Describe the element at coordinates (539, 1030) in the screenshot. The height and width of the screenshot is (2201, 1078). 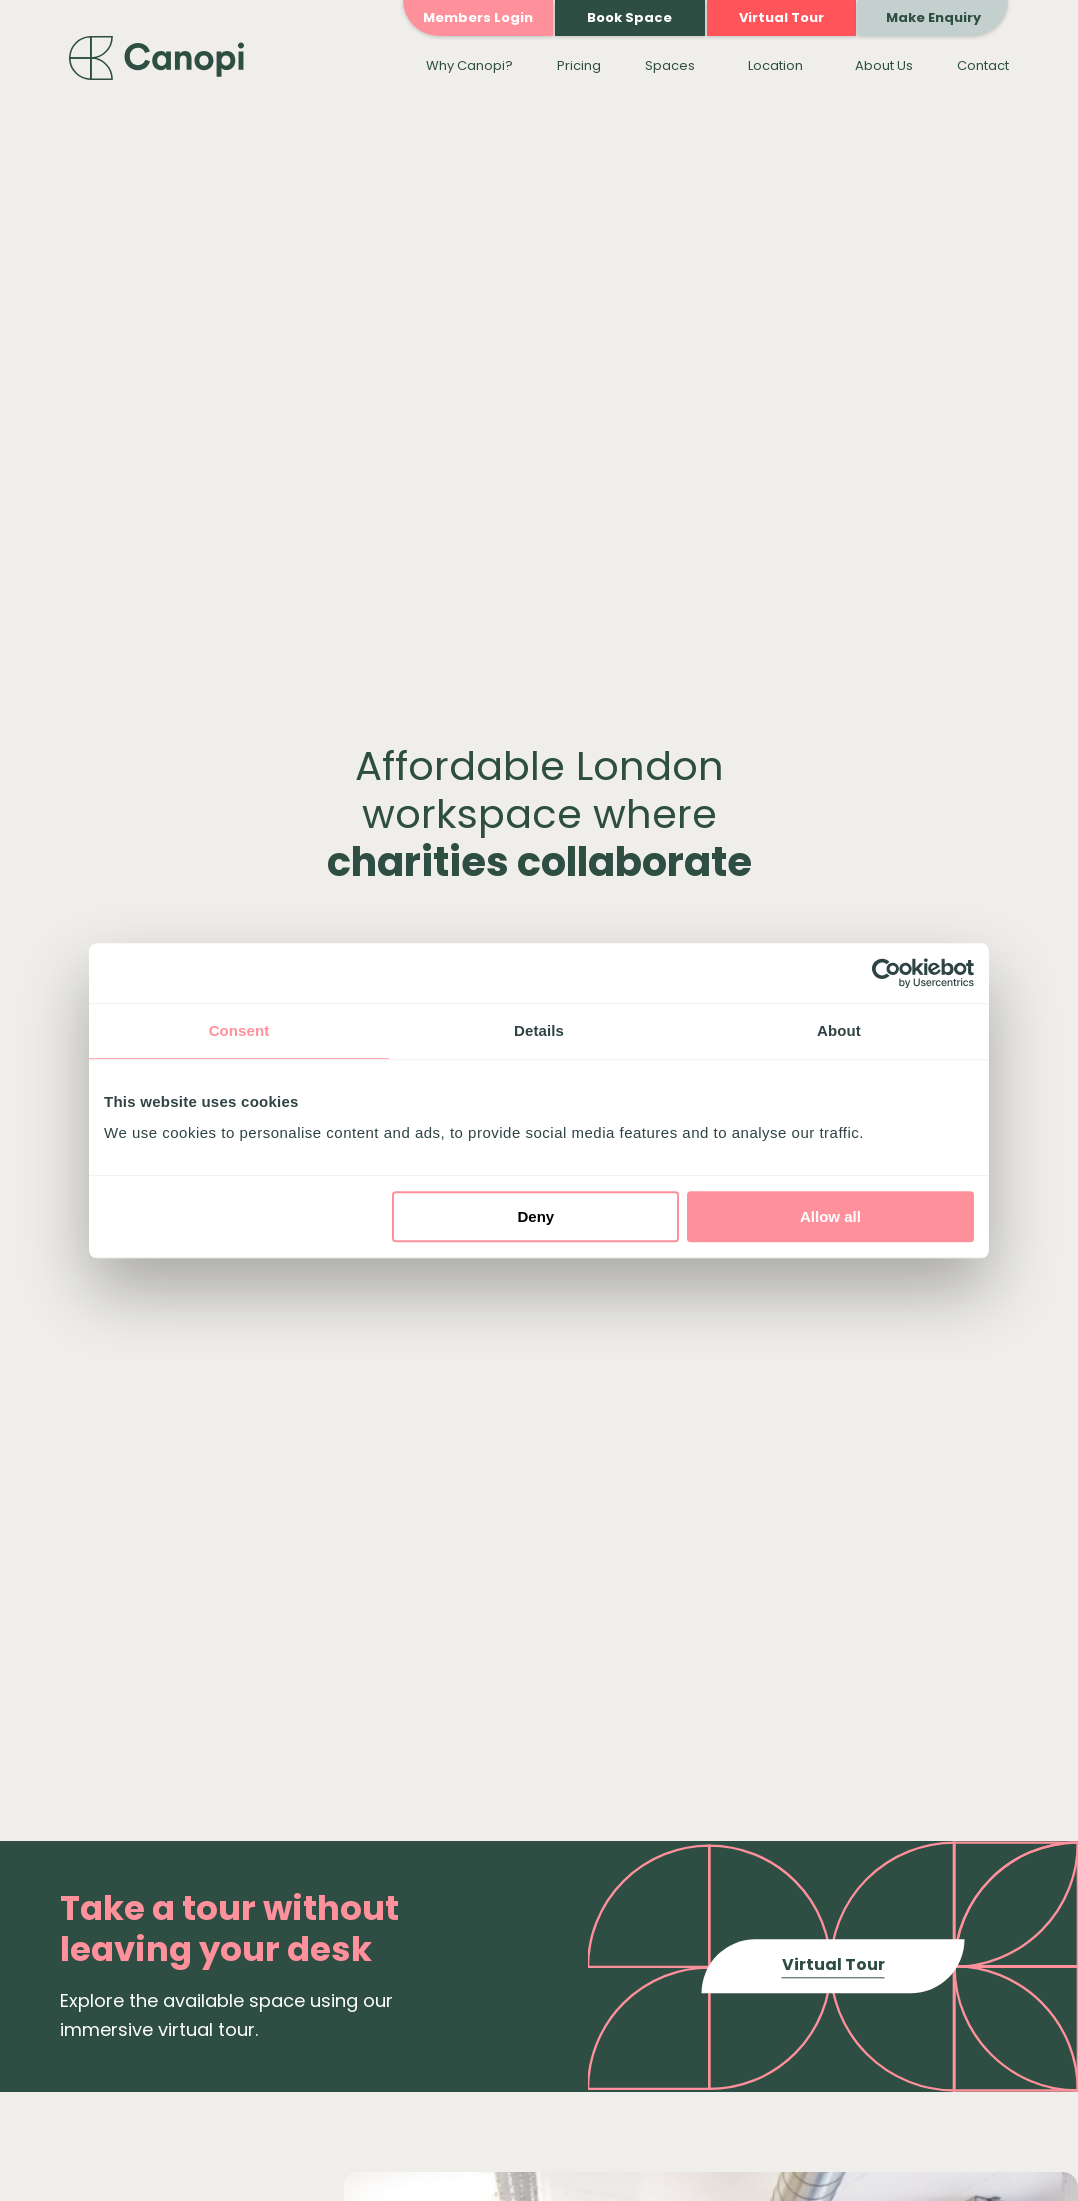
I see `Details [tab]` at that location.